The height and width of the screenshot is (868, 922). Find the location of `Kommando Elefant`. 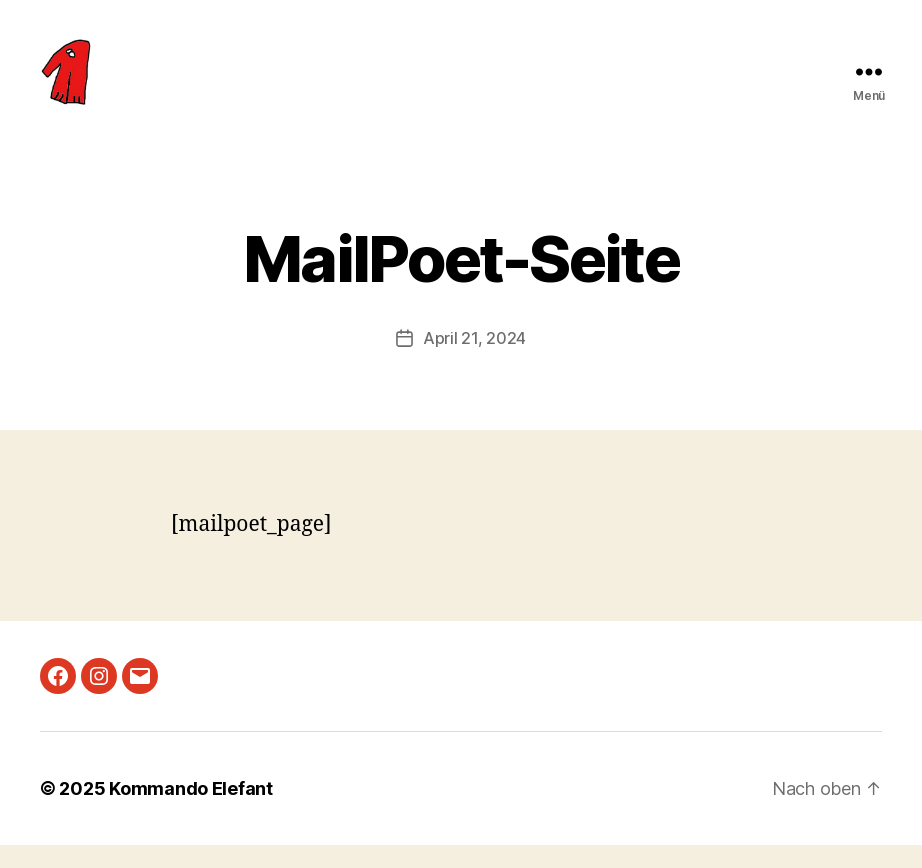

Kommando Elefant is located at coordinates (191, 811).